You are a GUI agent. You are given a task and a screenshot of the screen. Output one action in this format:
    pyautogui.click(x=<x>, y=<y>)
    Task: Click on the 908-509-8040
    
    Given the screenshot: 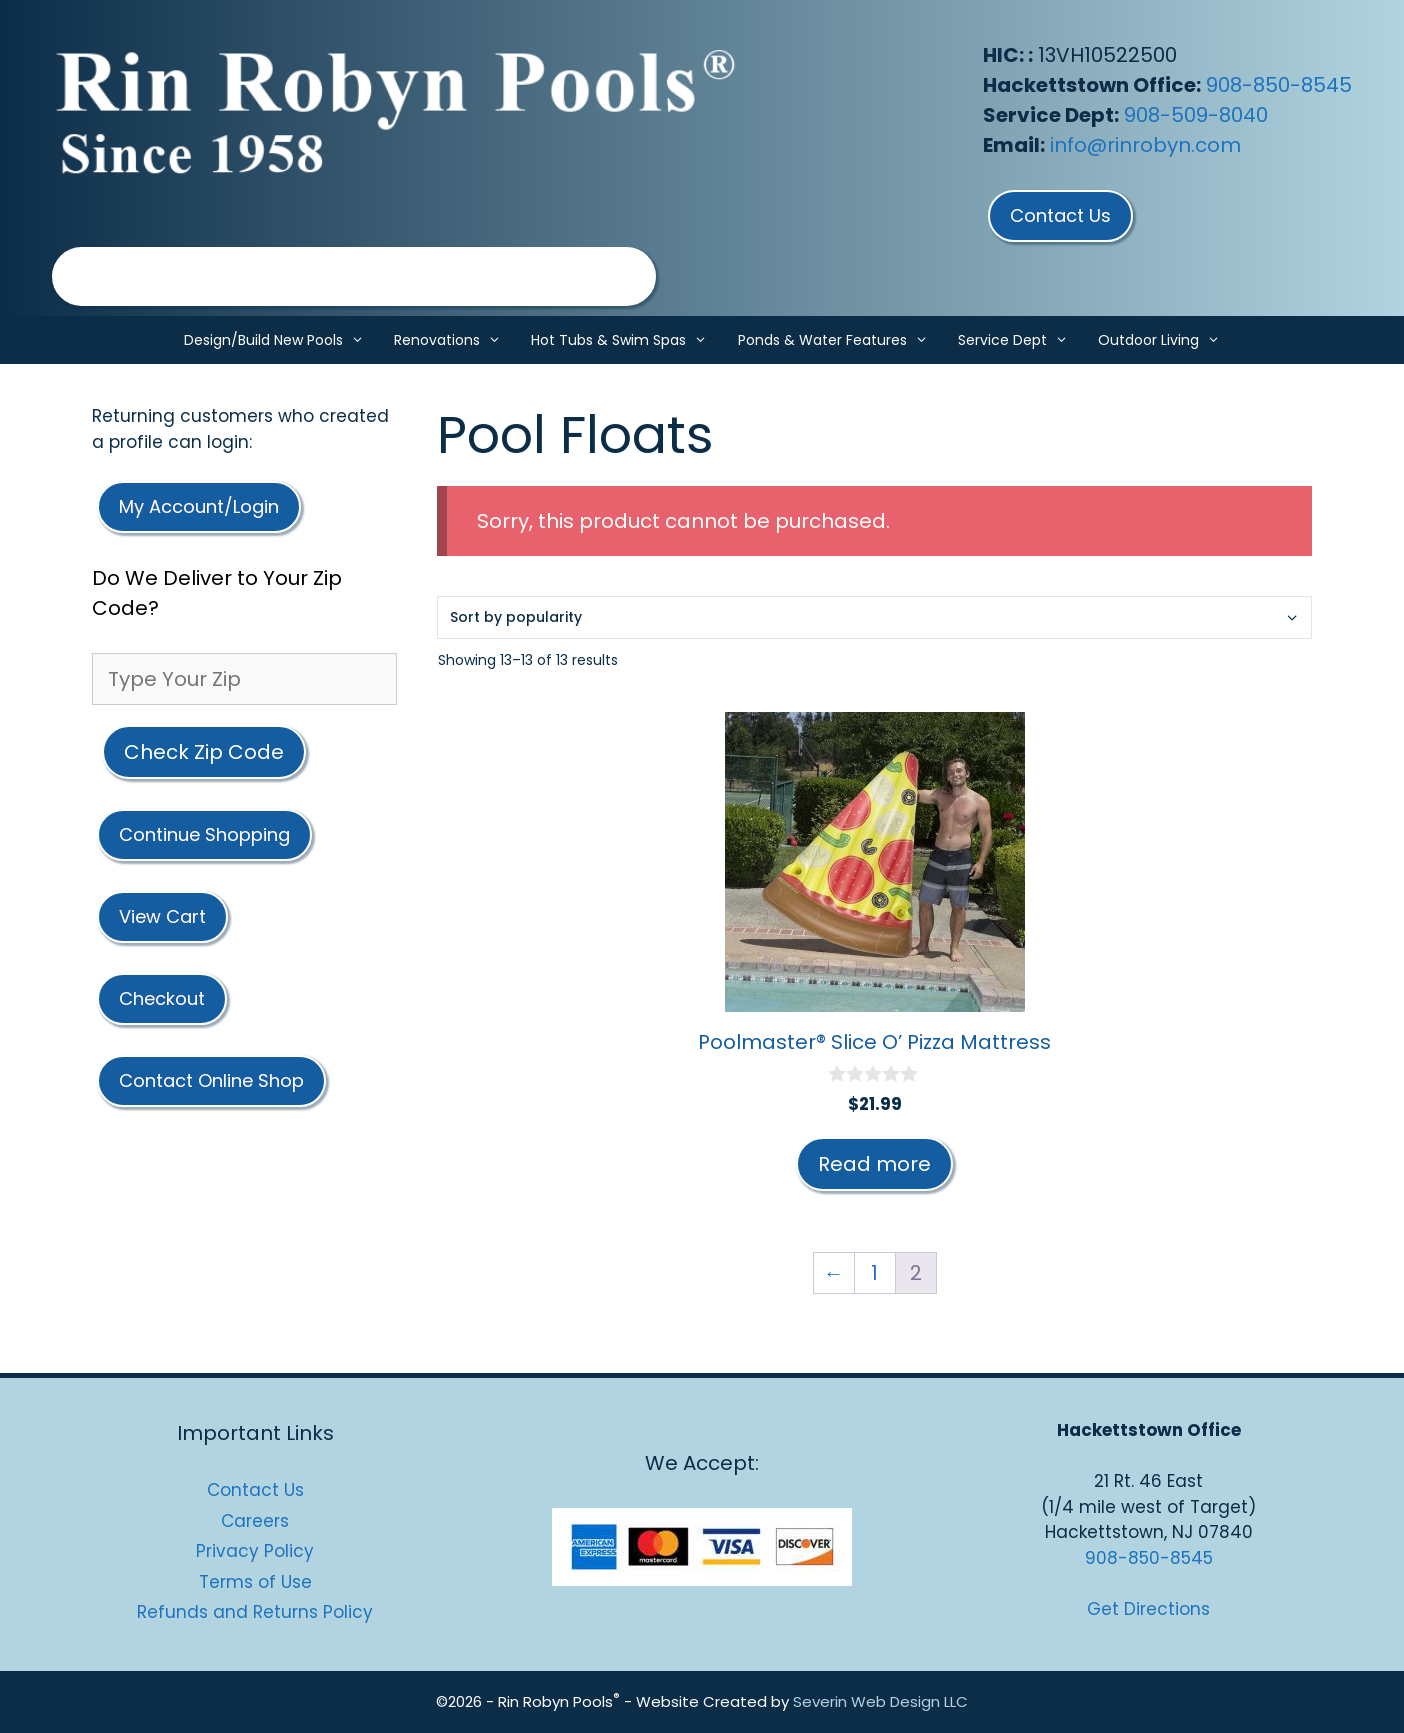 What is the action you would take?
    pyautogui.click(x=1196, y=115)
    